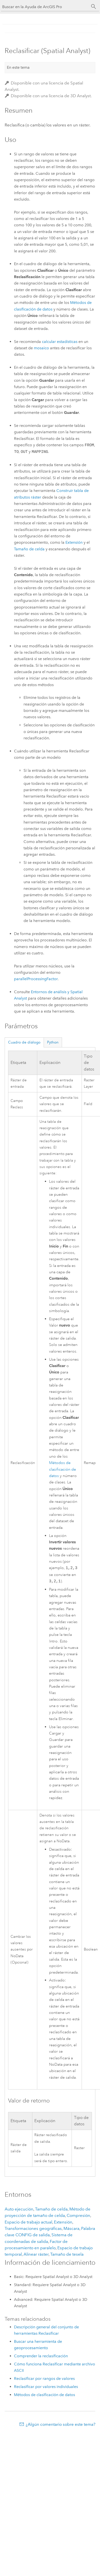 This screenshot has width=100, height=2576. Describe the element at coordinates (19, 2209) in the screenshot. I see `Auto ejecución` at that location.